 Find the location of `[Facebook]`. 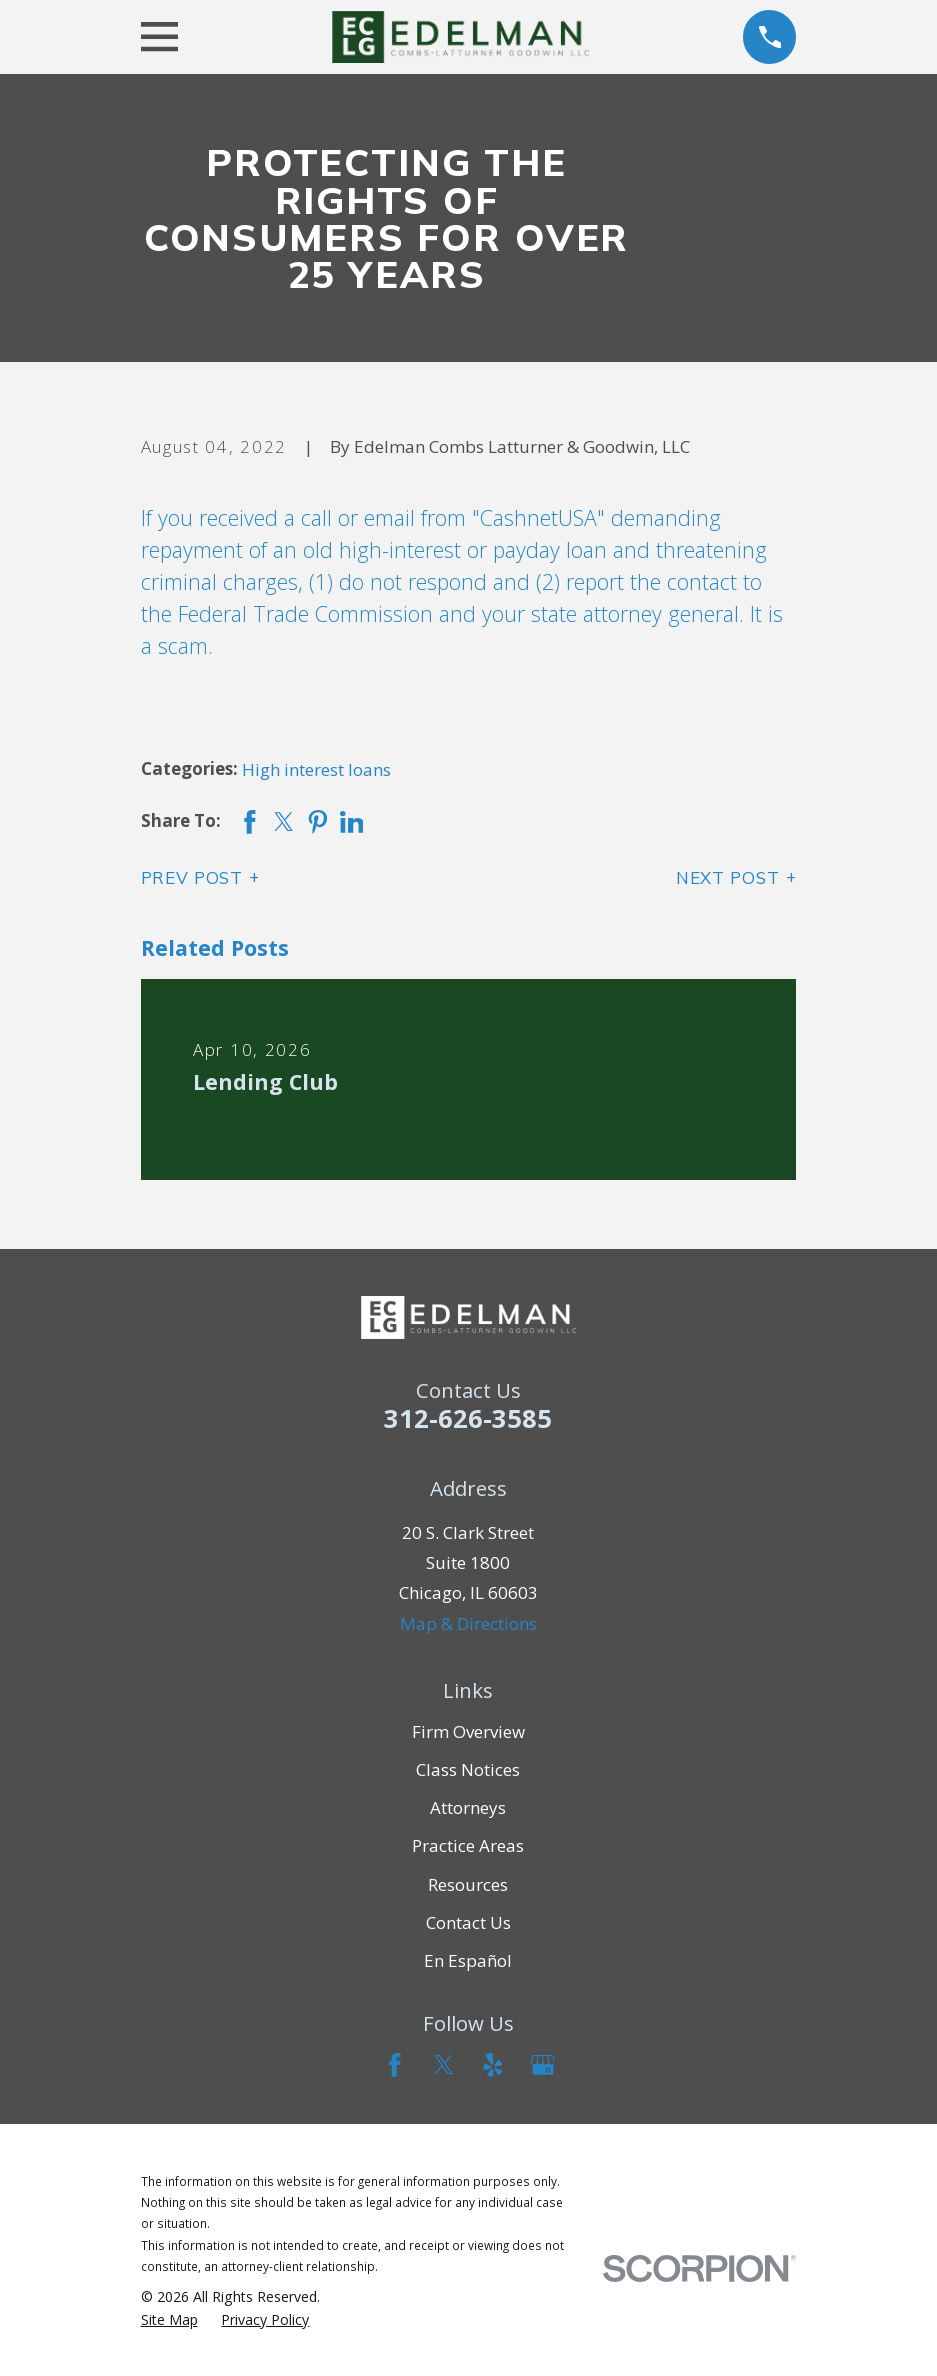

[Facebook] is located at coordinates (395, 2065).